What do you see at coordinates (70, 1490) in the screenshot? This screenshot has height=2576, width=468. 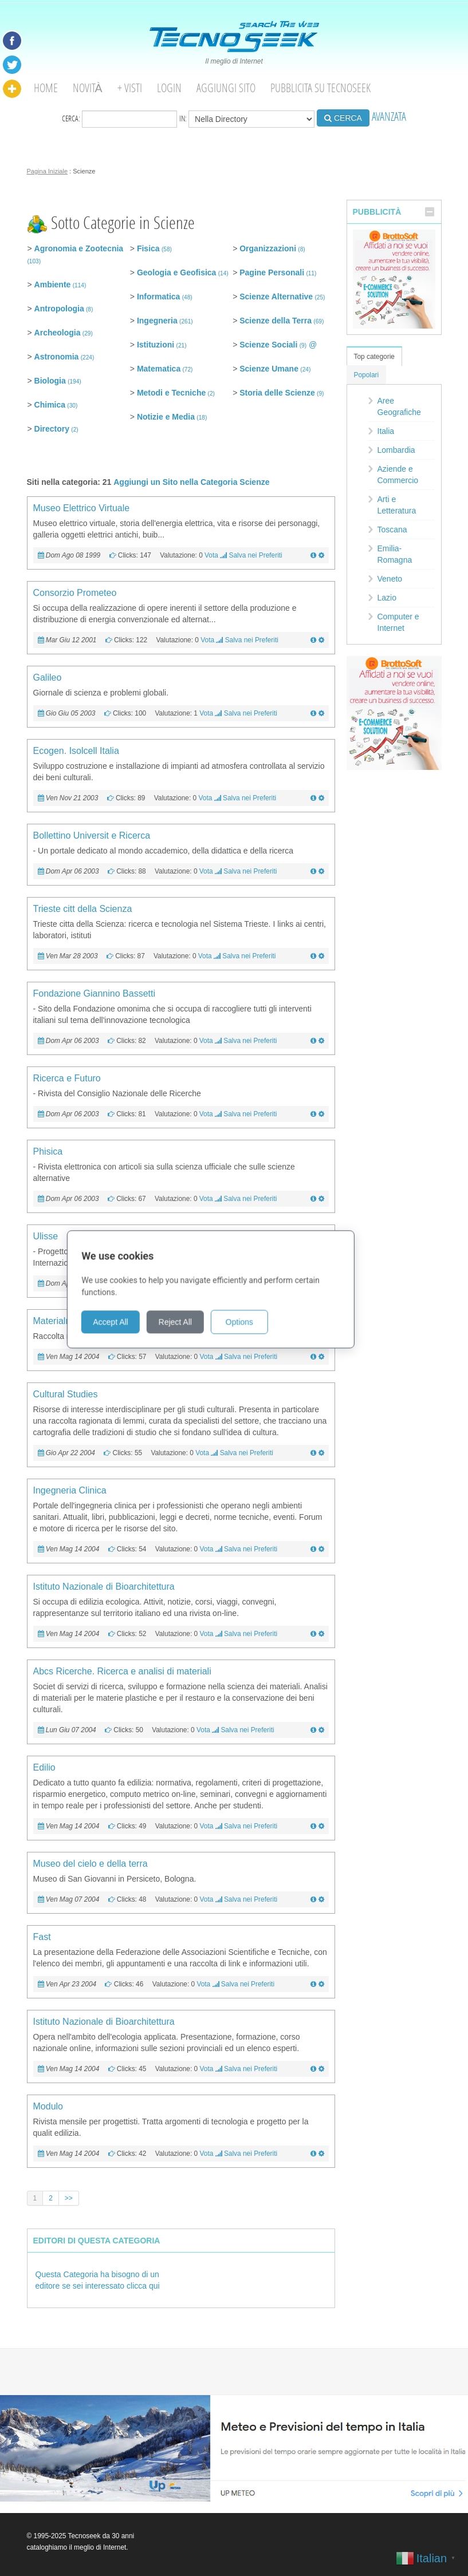 I see `Ingegneria Clinica` at bounding box center [70, 1490].